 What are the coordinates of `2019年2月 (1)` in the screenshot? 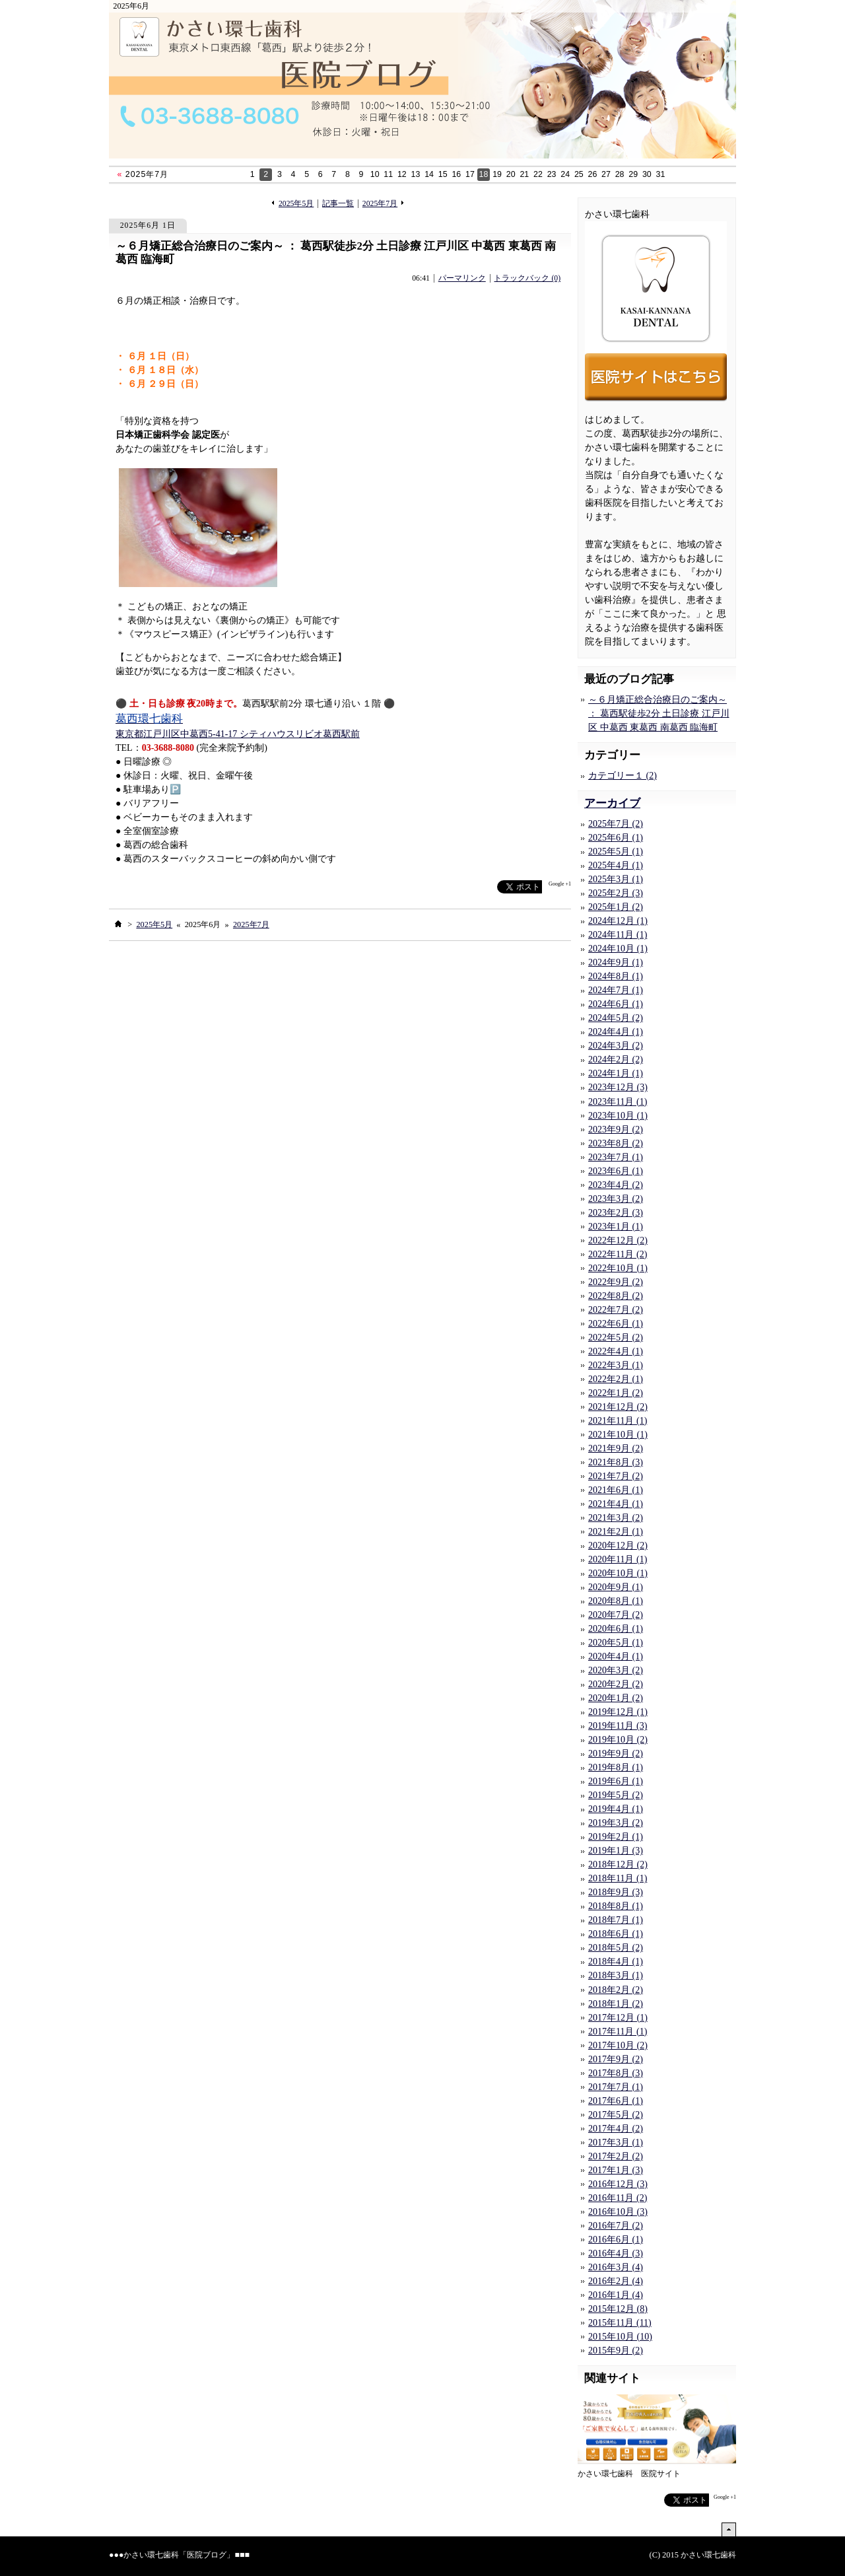 It's located at (615, 1837).